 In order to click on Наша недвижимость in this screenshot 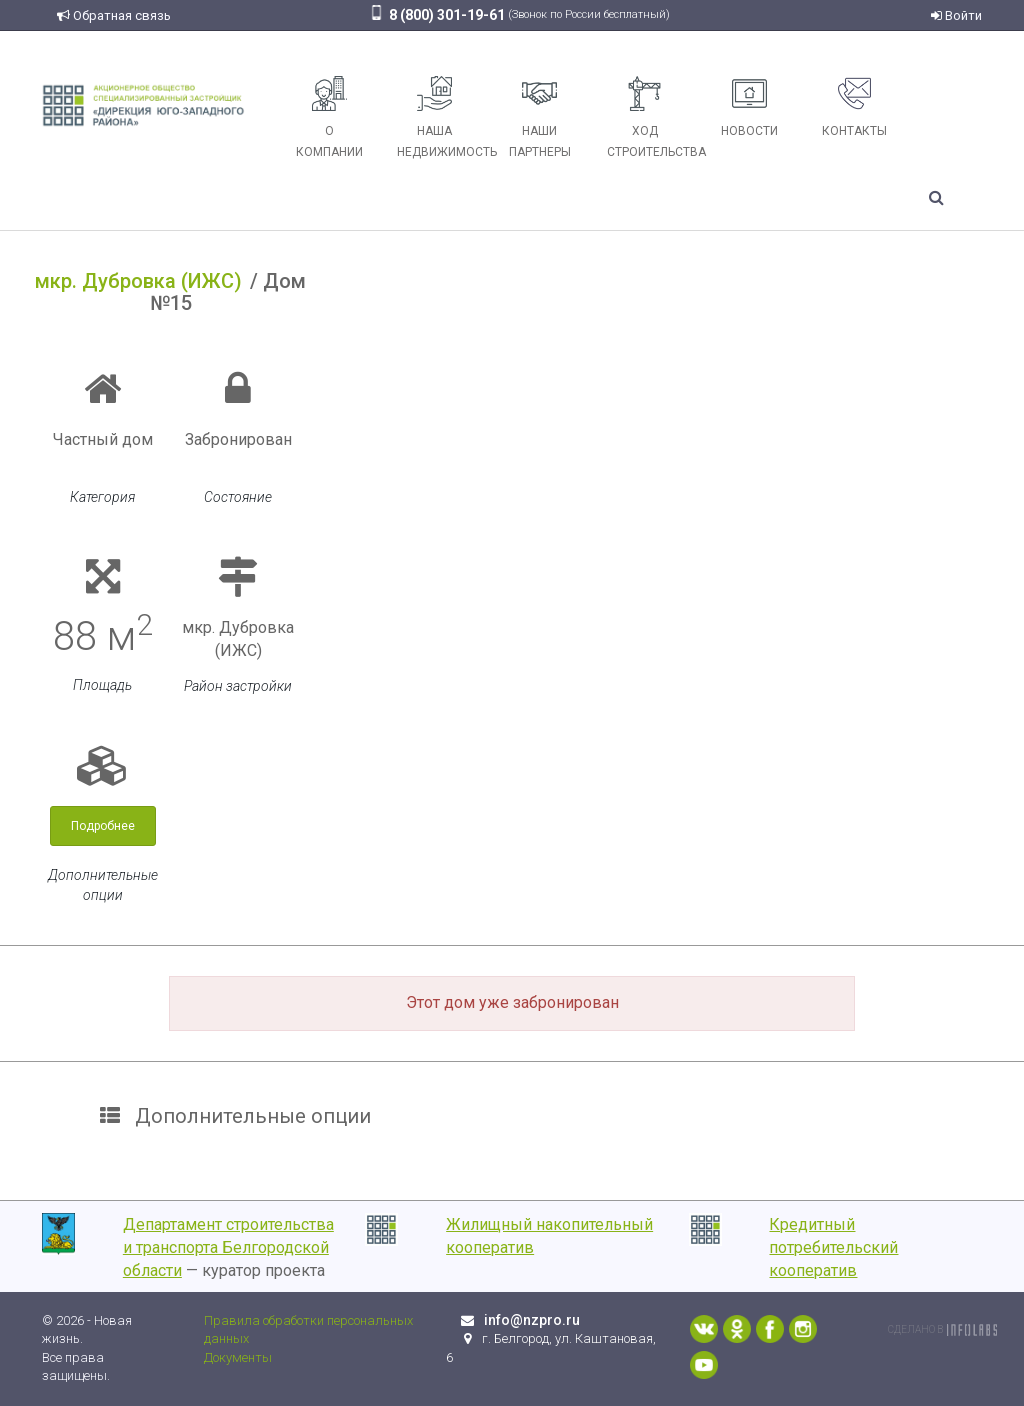, I will do `click(442, 117)`.